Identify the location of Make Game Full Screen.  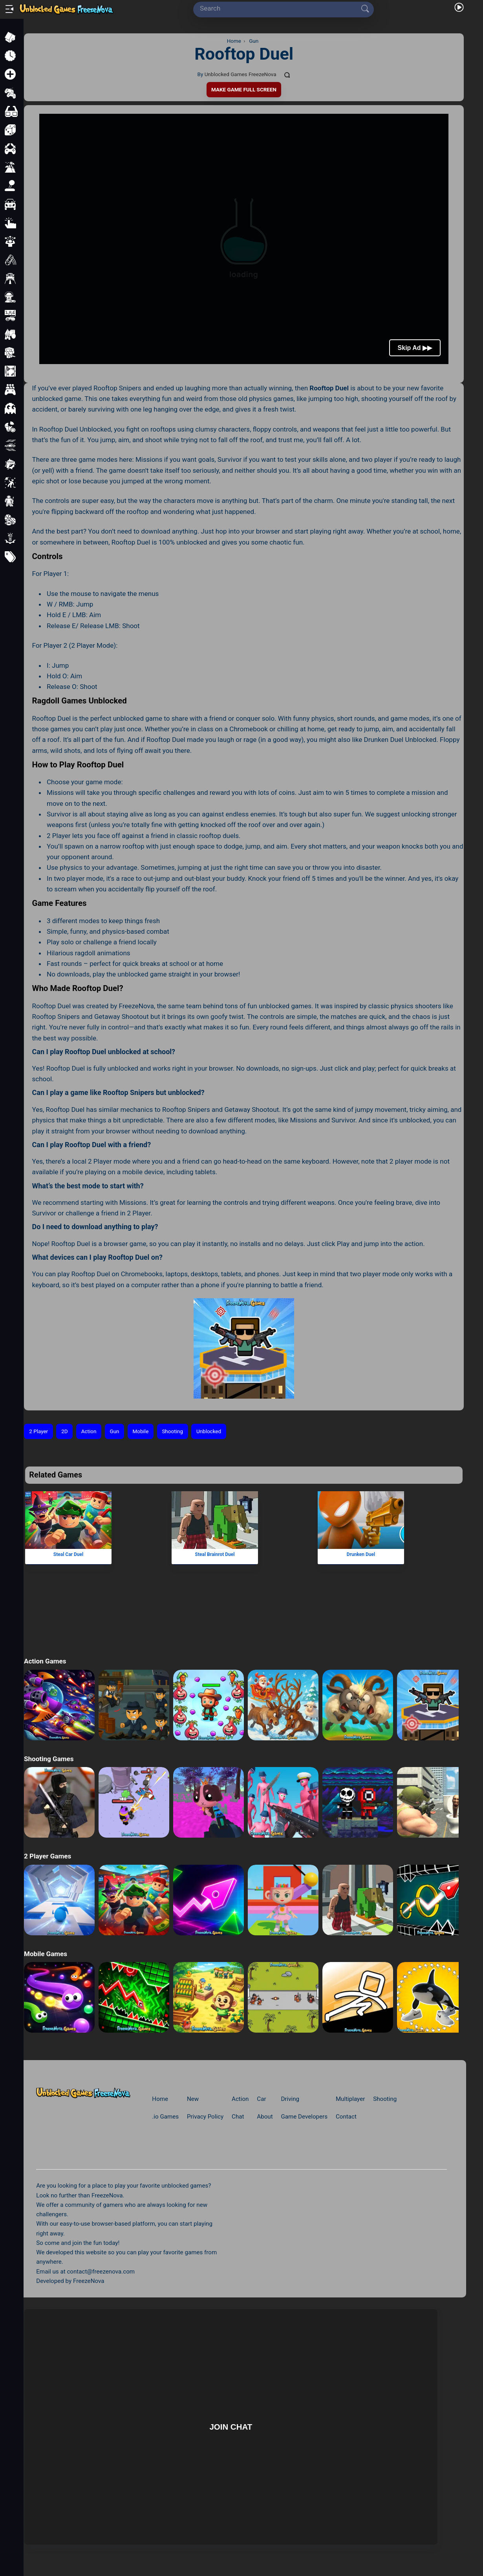
(243, 90).